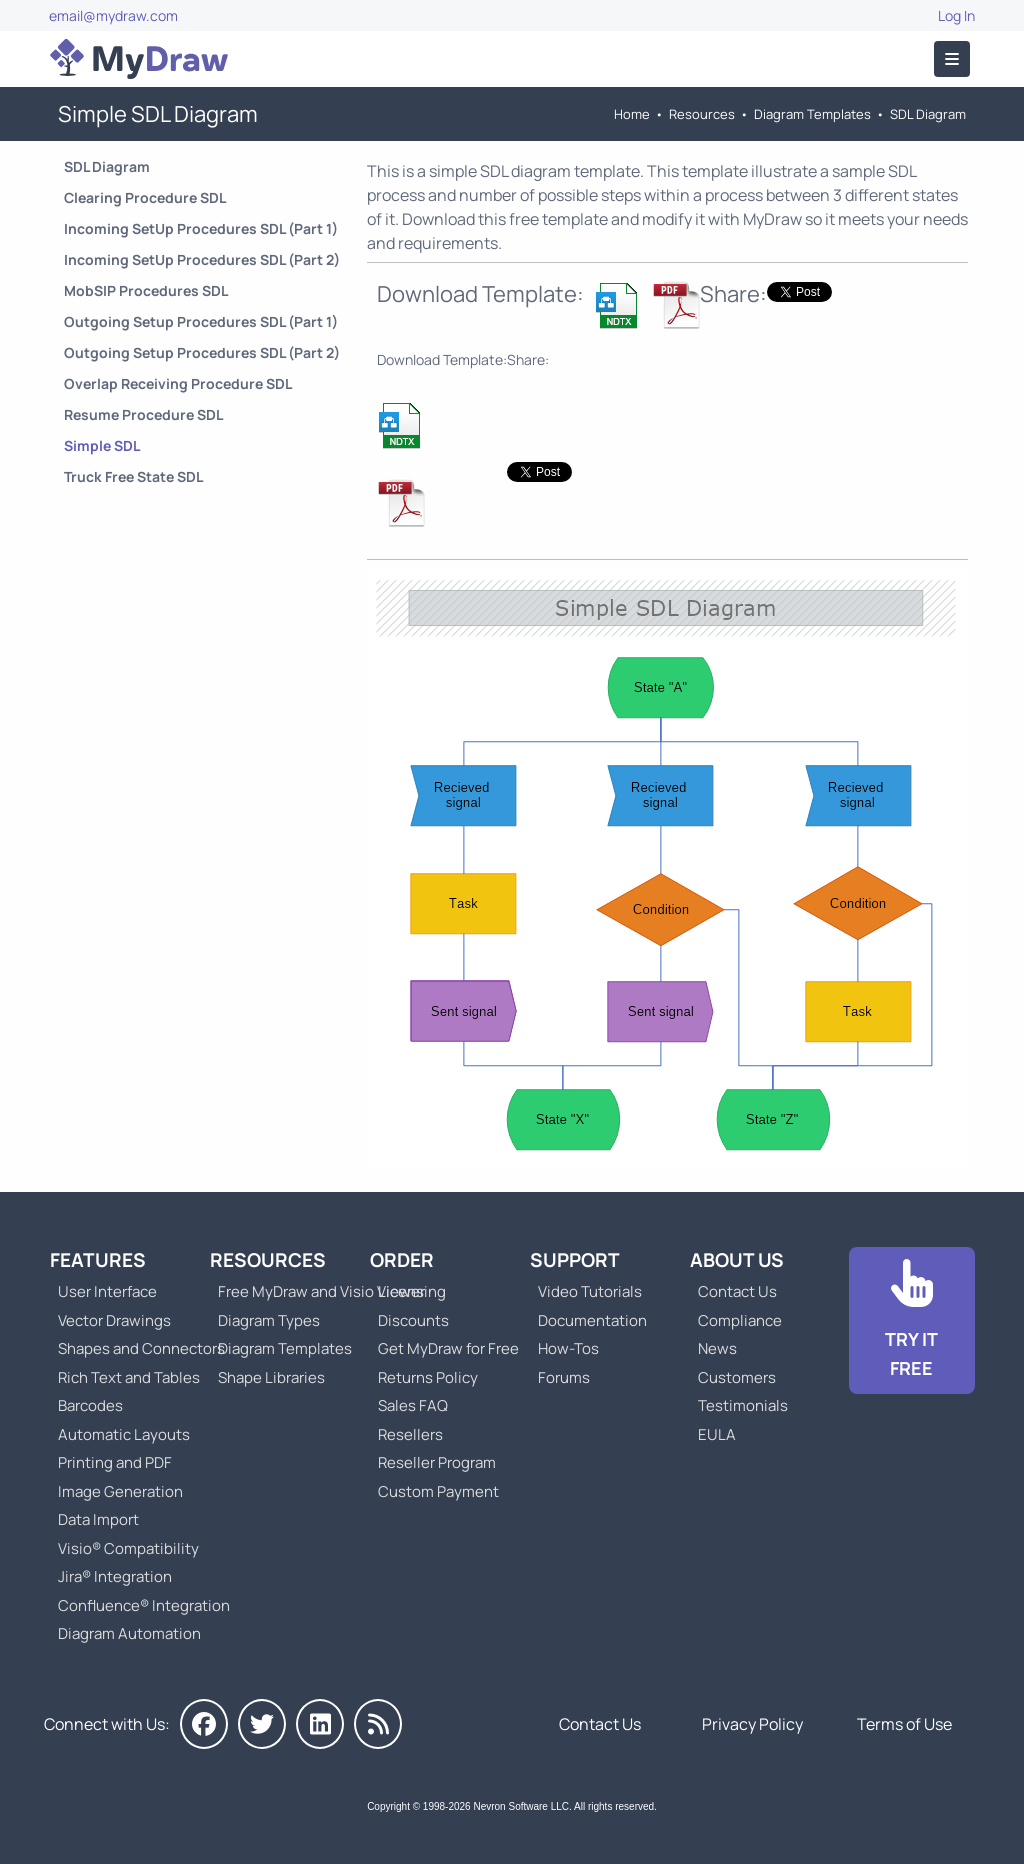  Describe the element at coordinates (120, 1491) in the screenshot. I see `Image Generation [Go to MyDraw Image Generation]` at that location.